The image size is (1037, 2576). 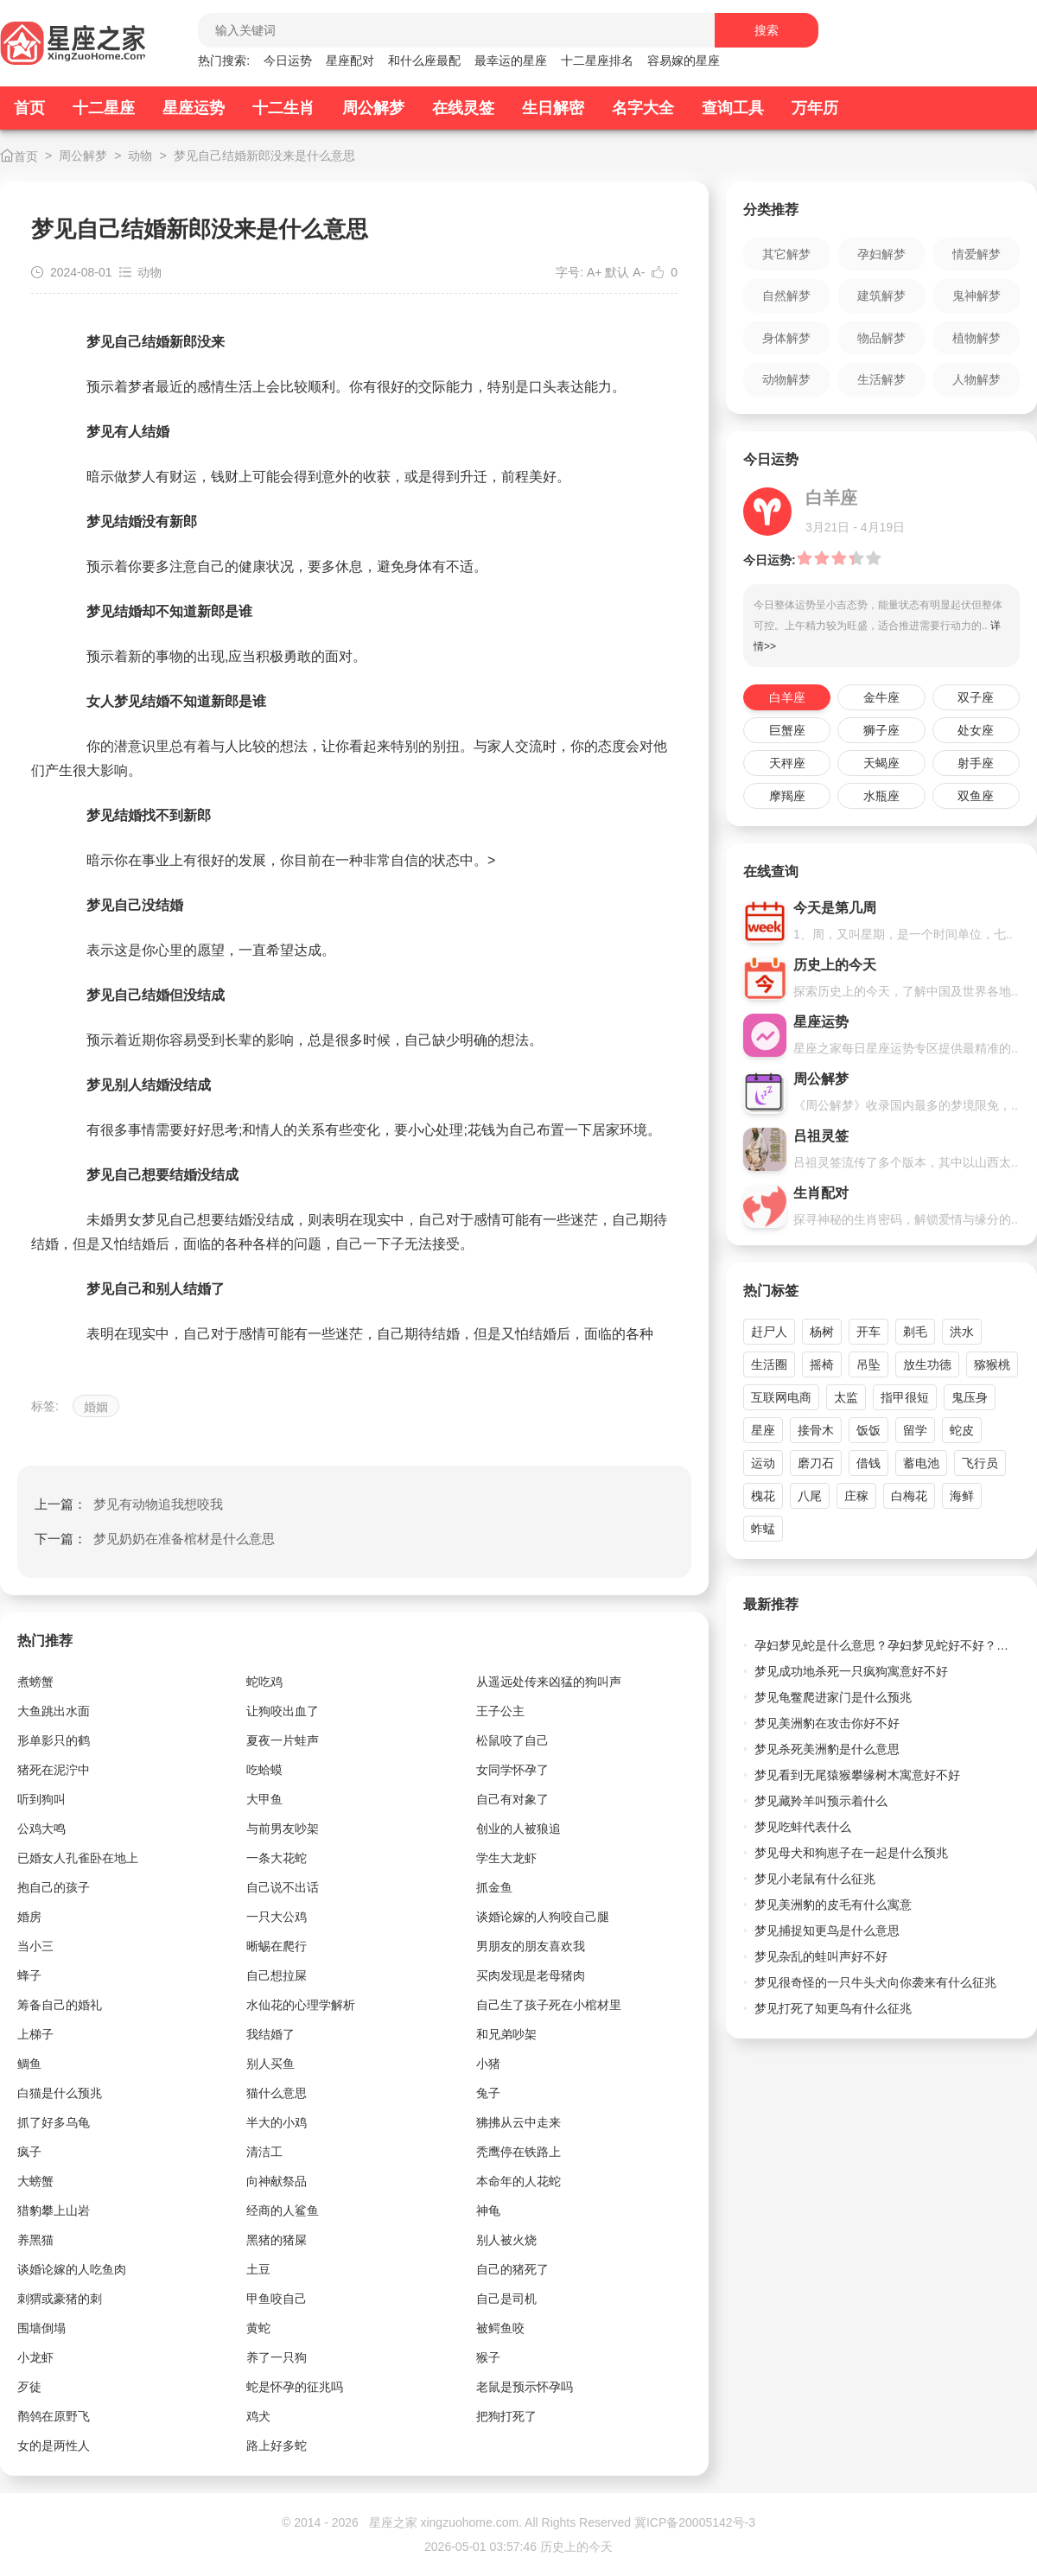 What do you see at coordinates (270, 2063) in the screenshot?
I see `别人买鱼` at bounding box center [270, 2063].